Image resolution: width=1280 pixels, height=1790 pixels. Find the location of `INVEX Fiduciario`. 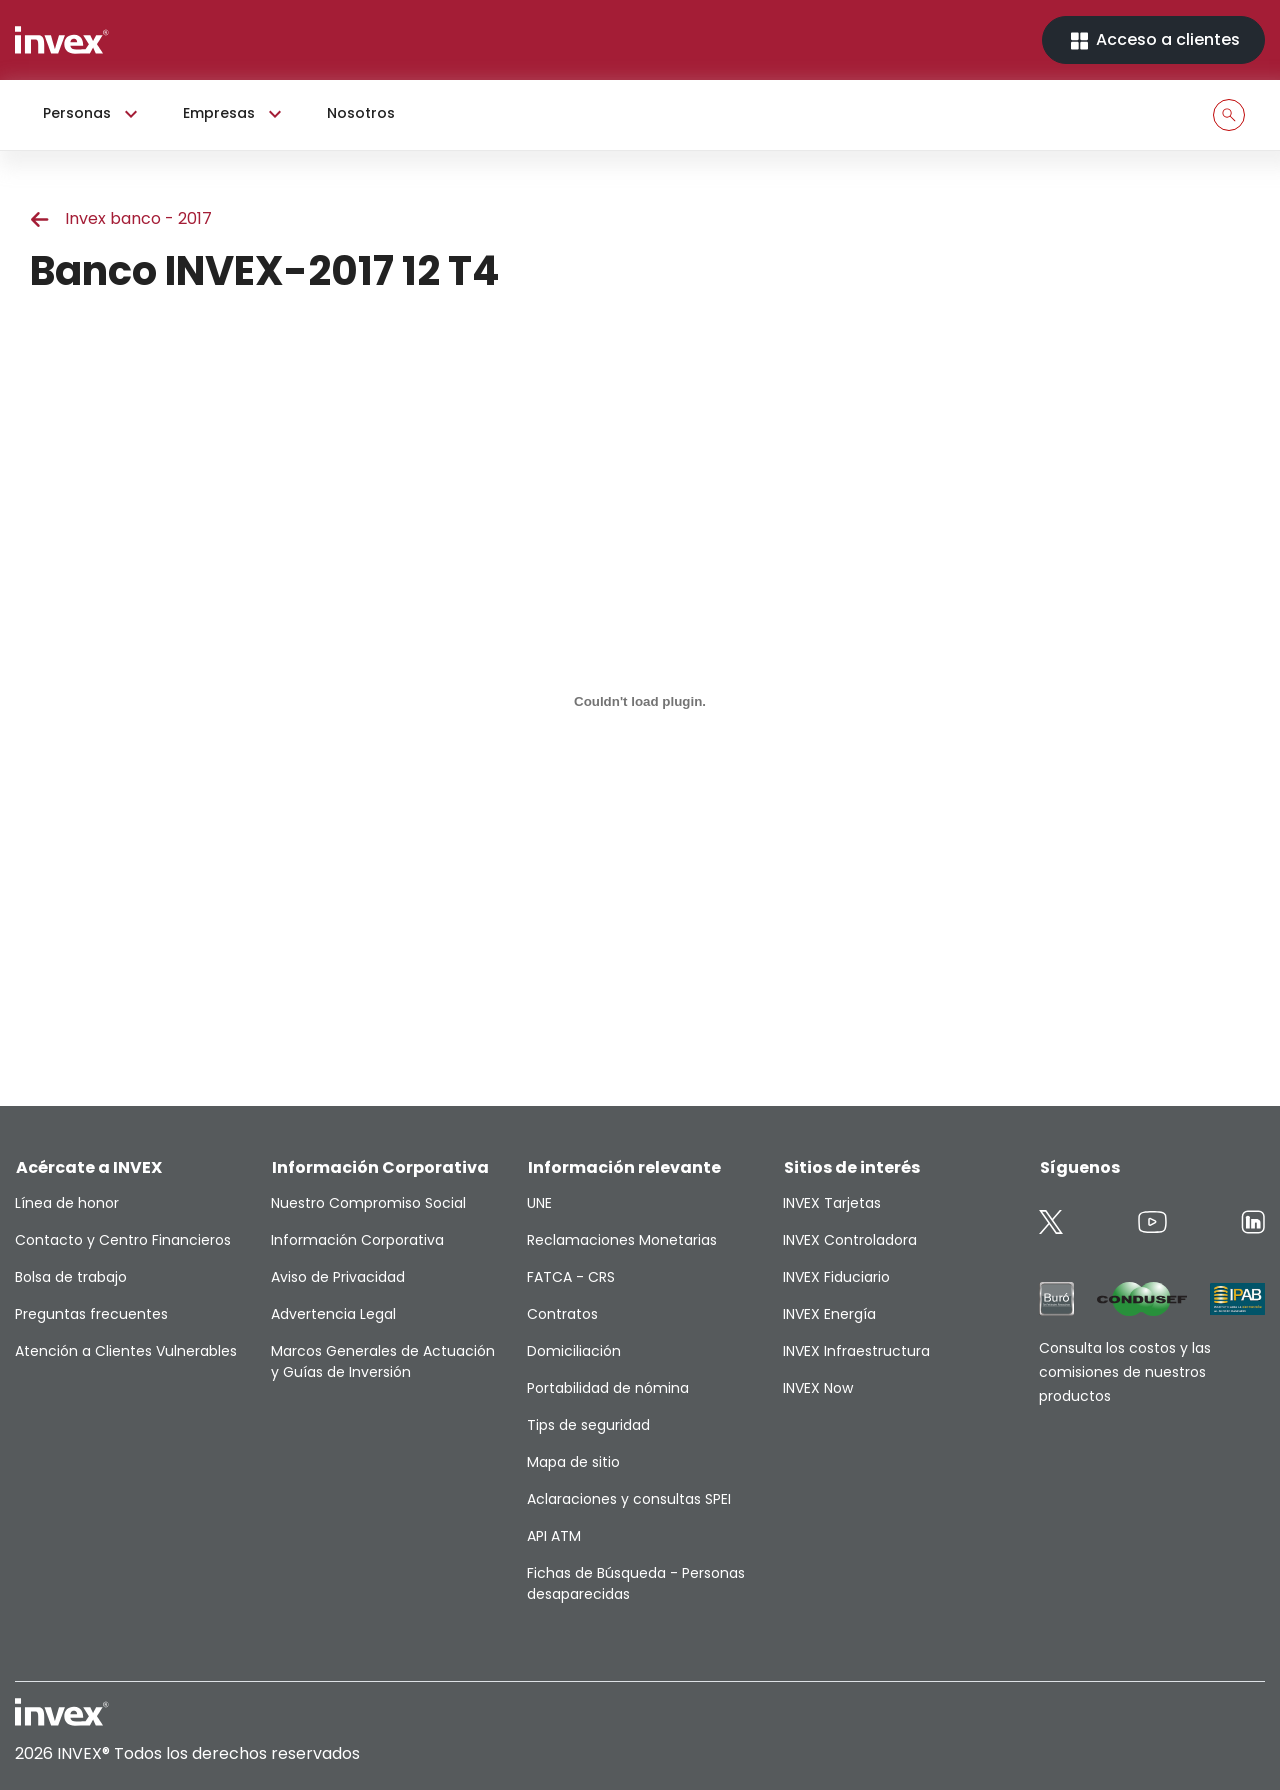

INVEX Fiduciario is located at coordinates (836, 1277).